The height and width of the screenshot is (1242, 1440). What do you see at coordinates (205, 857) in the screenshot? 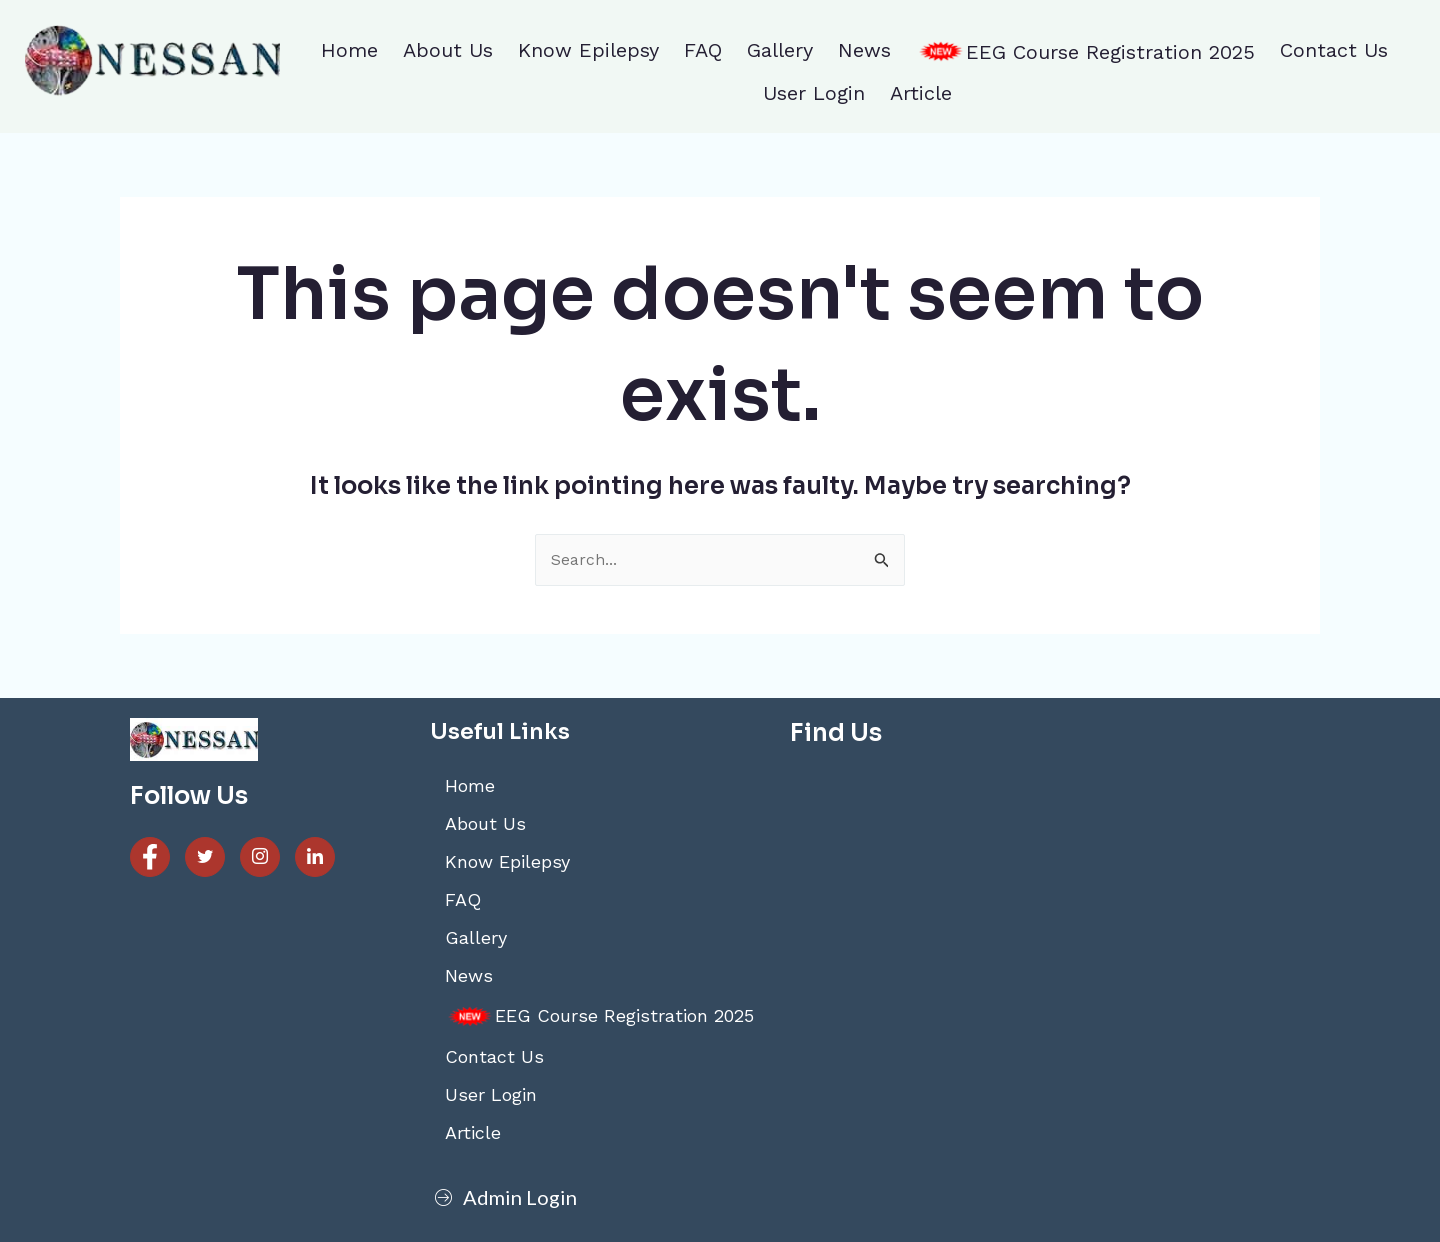
I see `[Twitter]` at bounding box center [205, 857].